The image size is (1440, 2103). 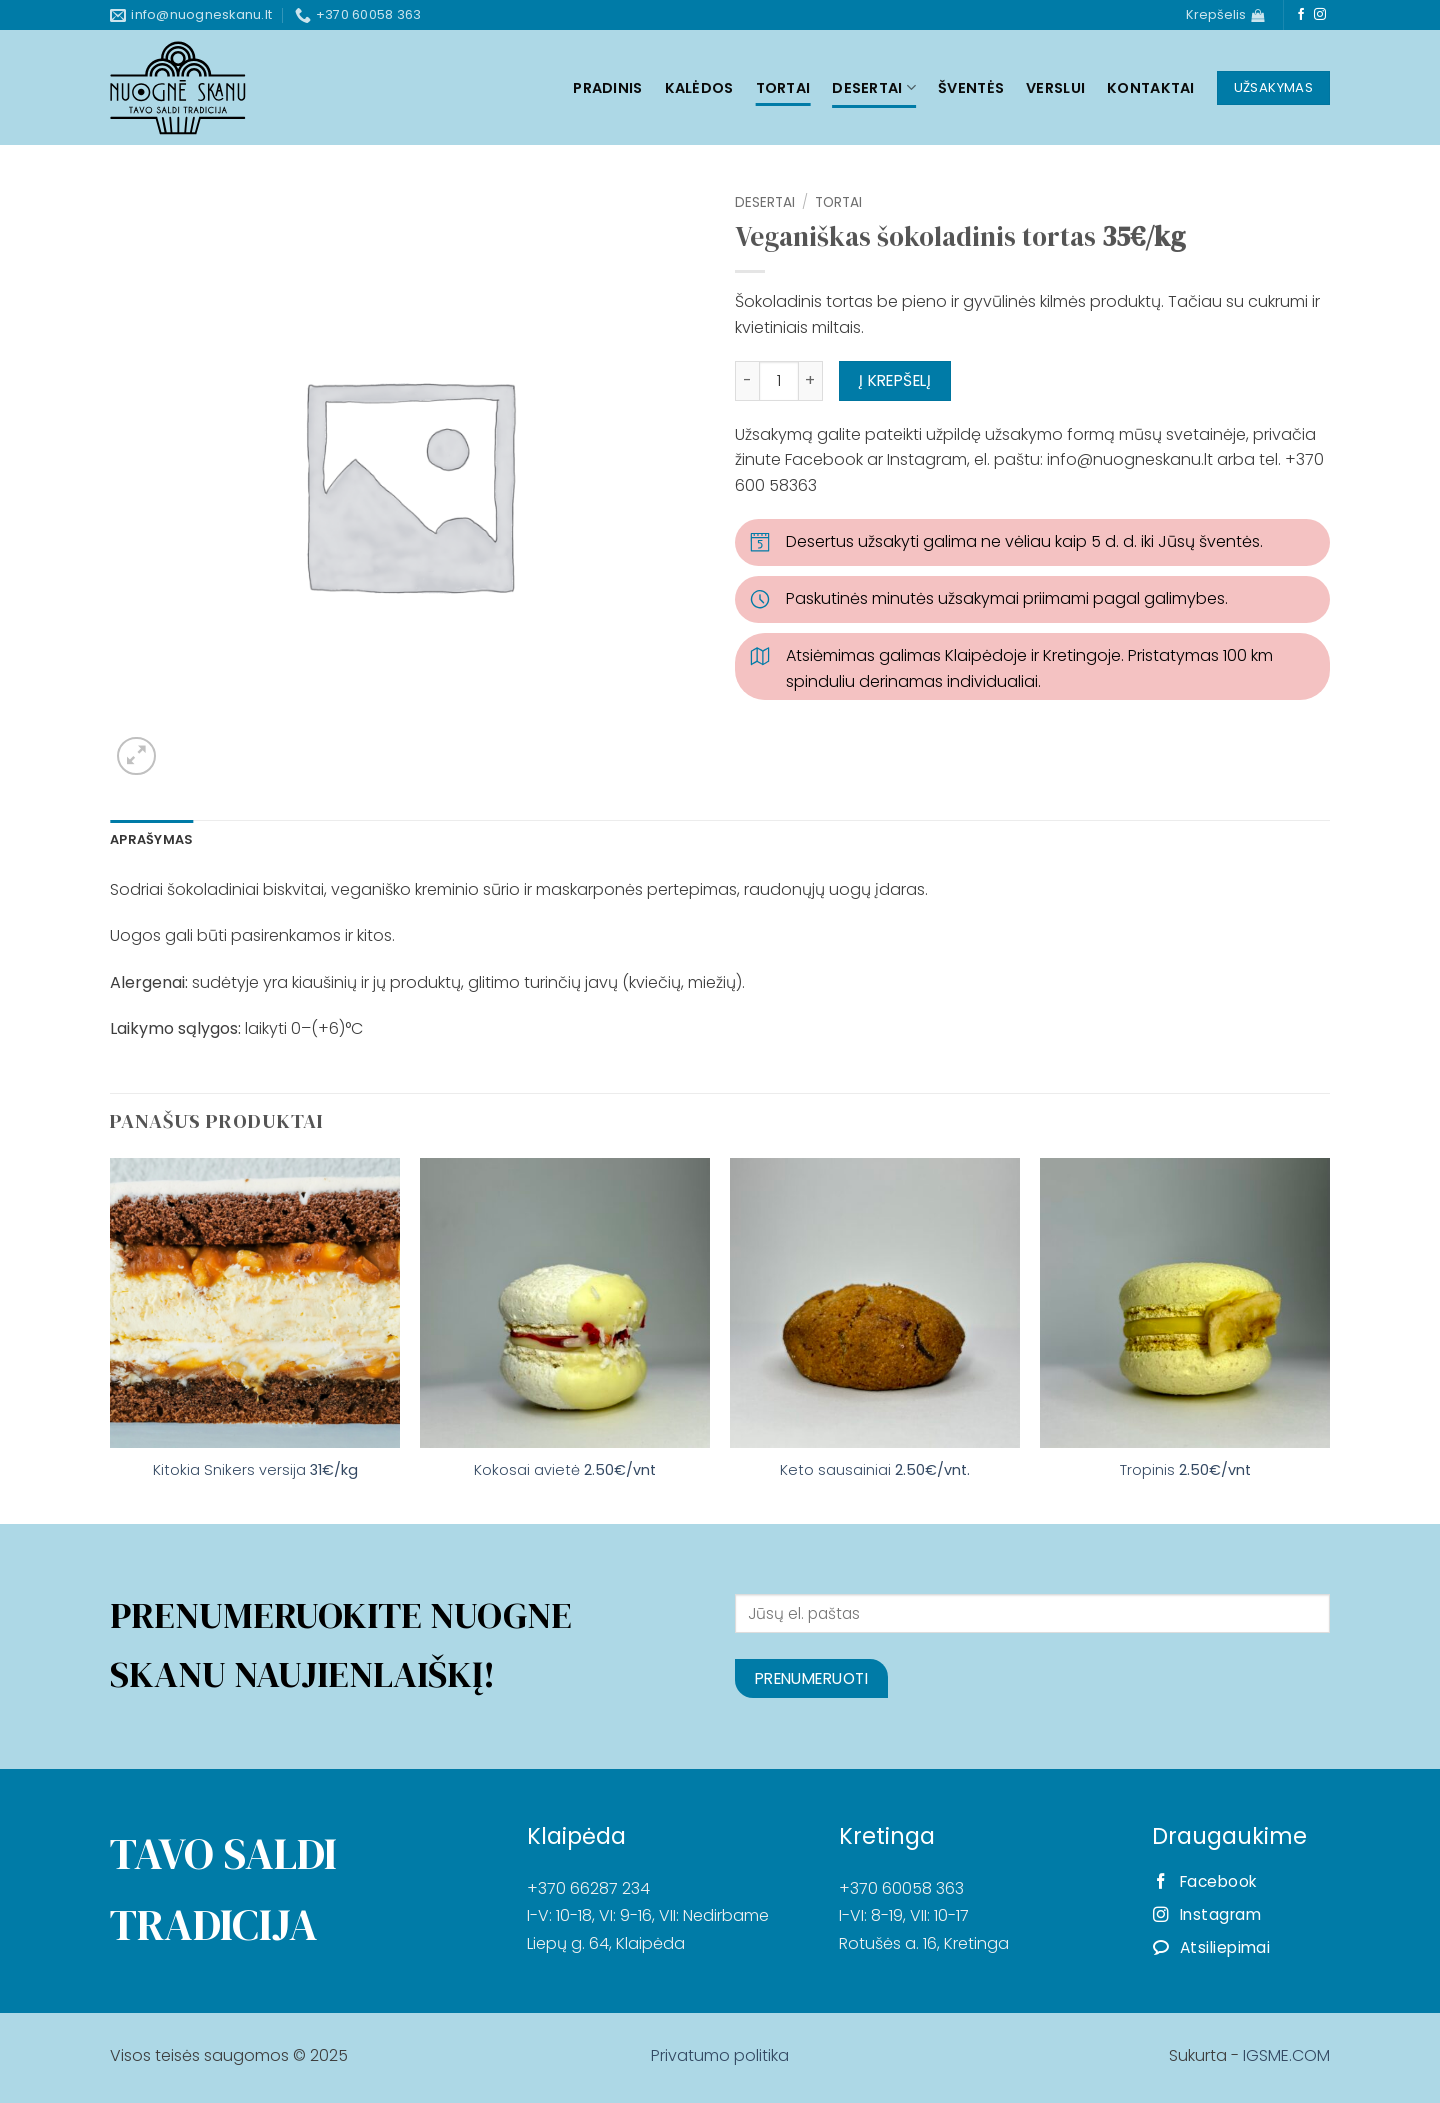 I want to click on [Follow on Instagram], so click(x=1320, y=15).